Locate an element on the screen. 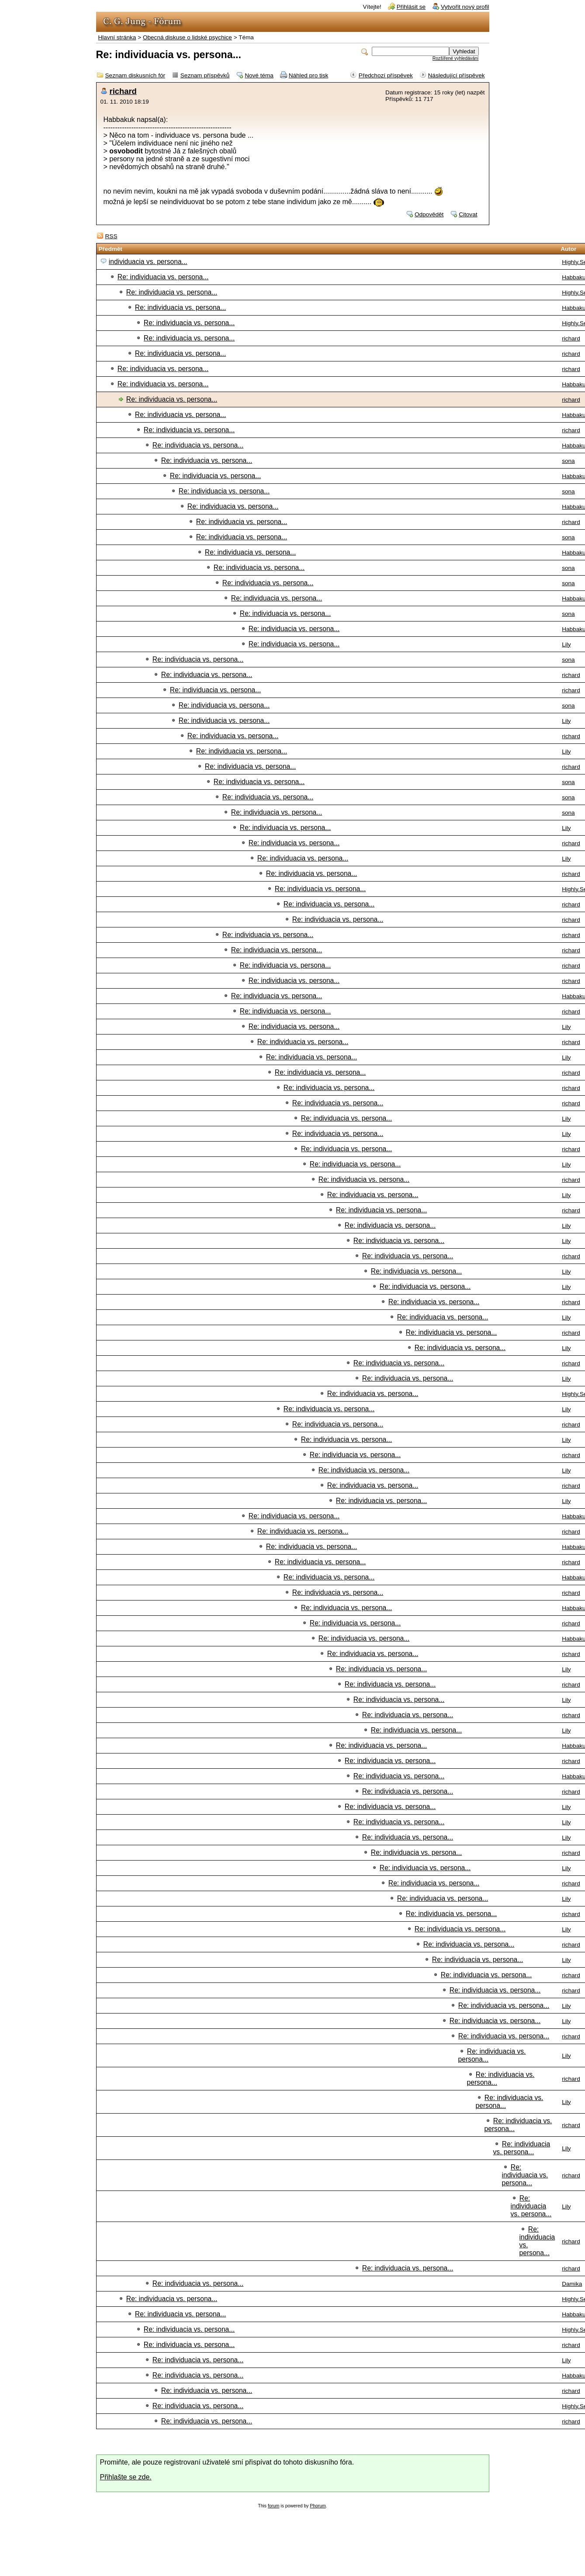 The height and width of the screenshot is (2576, 585). Damika is located at coordinates (572, 2284).